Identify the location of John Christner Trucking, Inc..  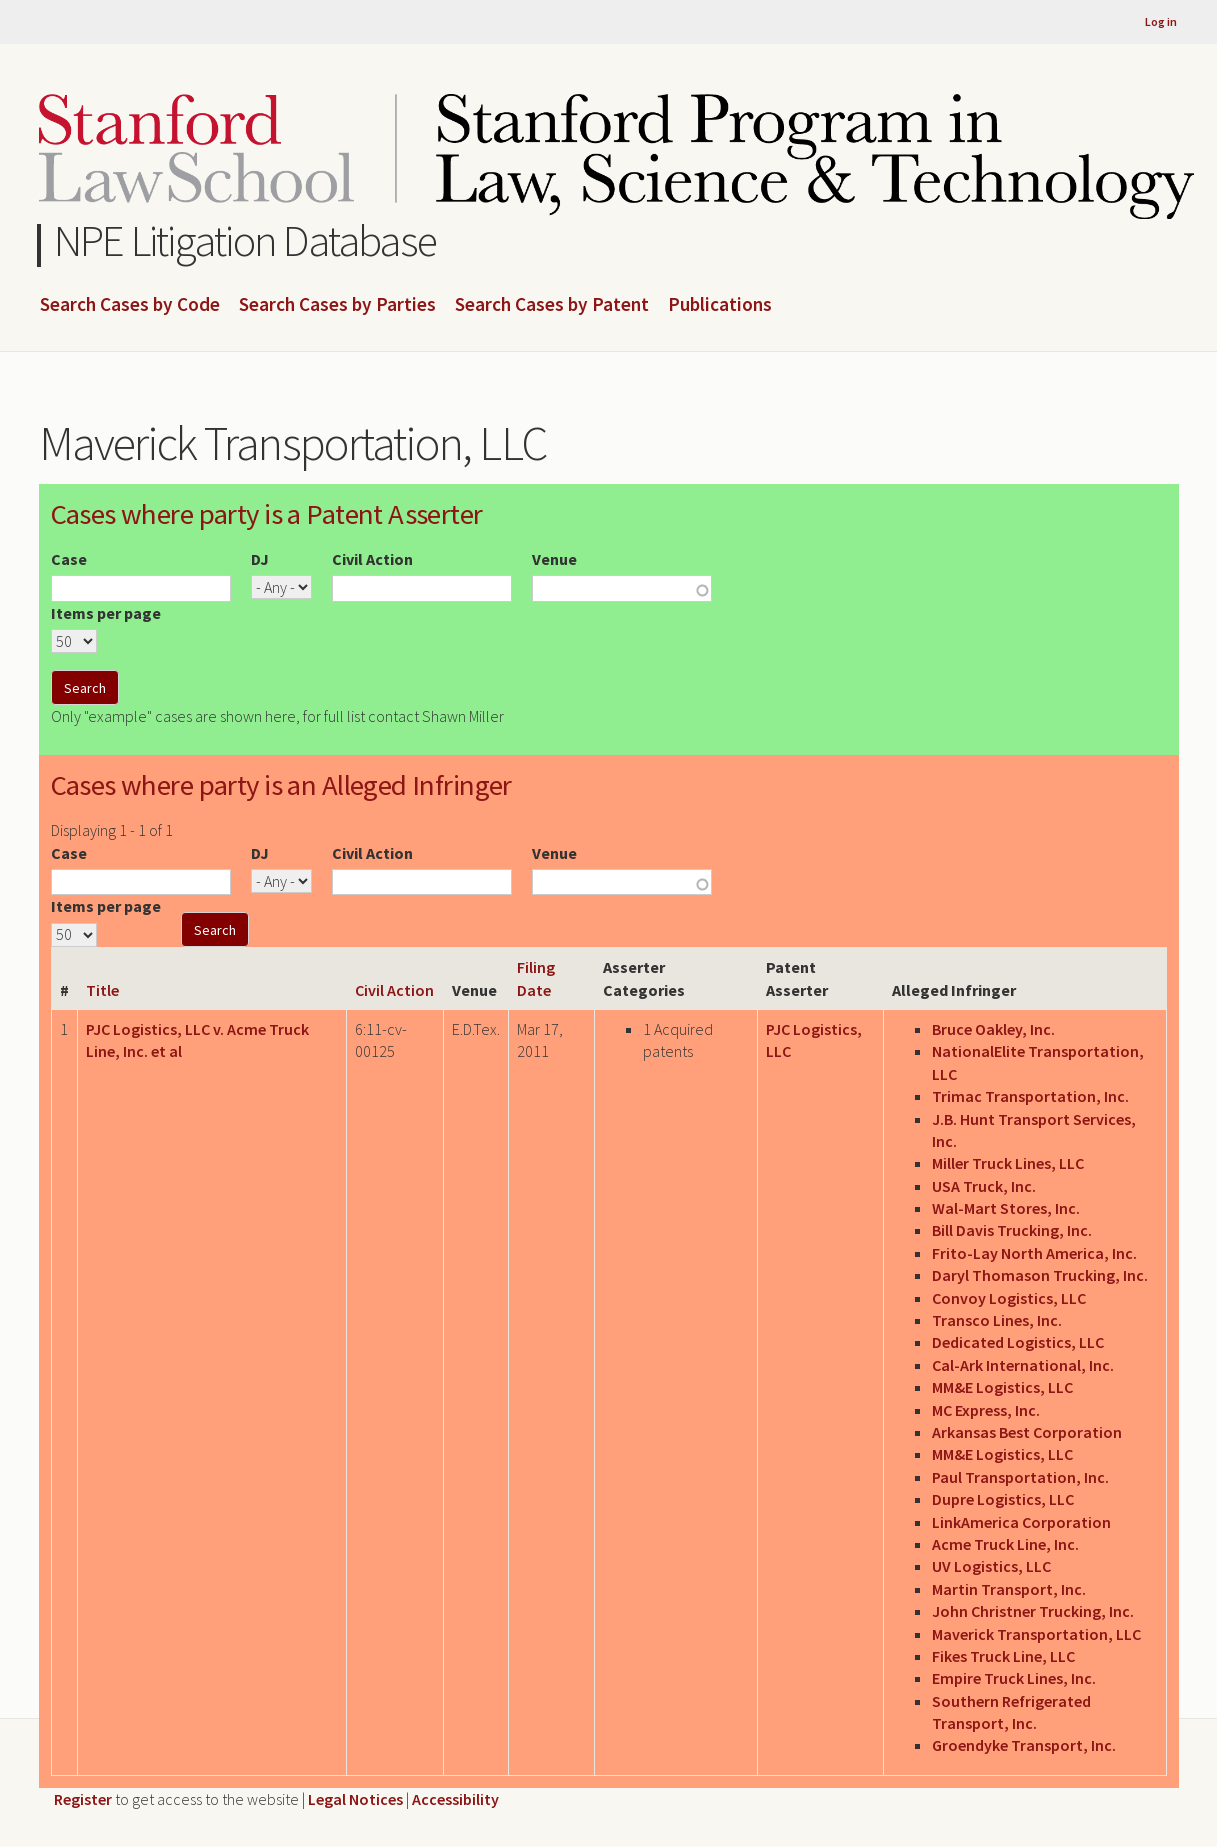
(1033, 1611).